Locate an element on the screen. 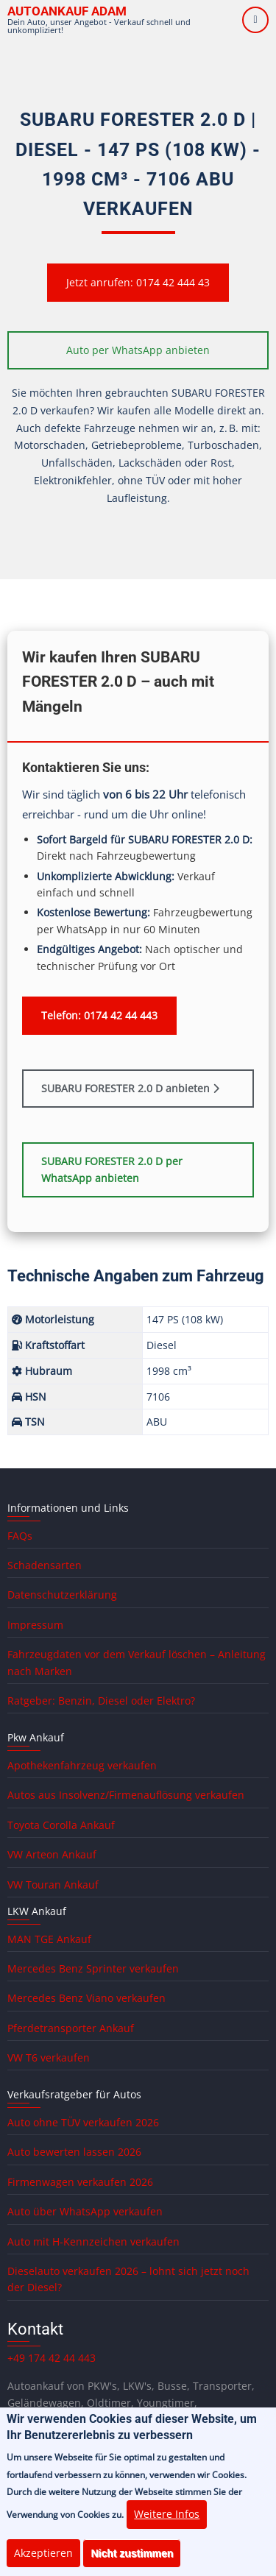 Image resolution: width=276 pixels, height=2576 pixels. Weitere Infos is located at coordinates (166, 2530).